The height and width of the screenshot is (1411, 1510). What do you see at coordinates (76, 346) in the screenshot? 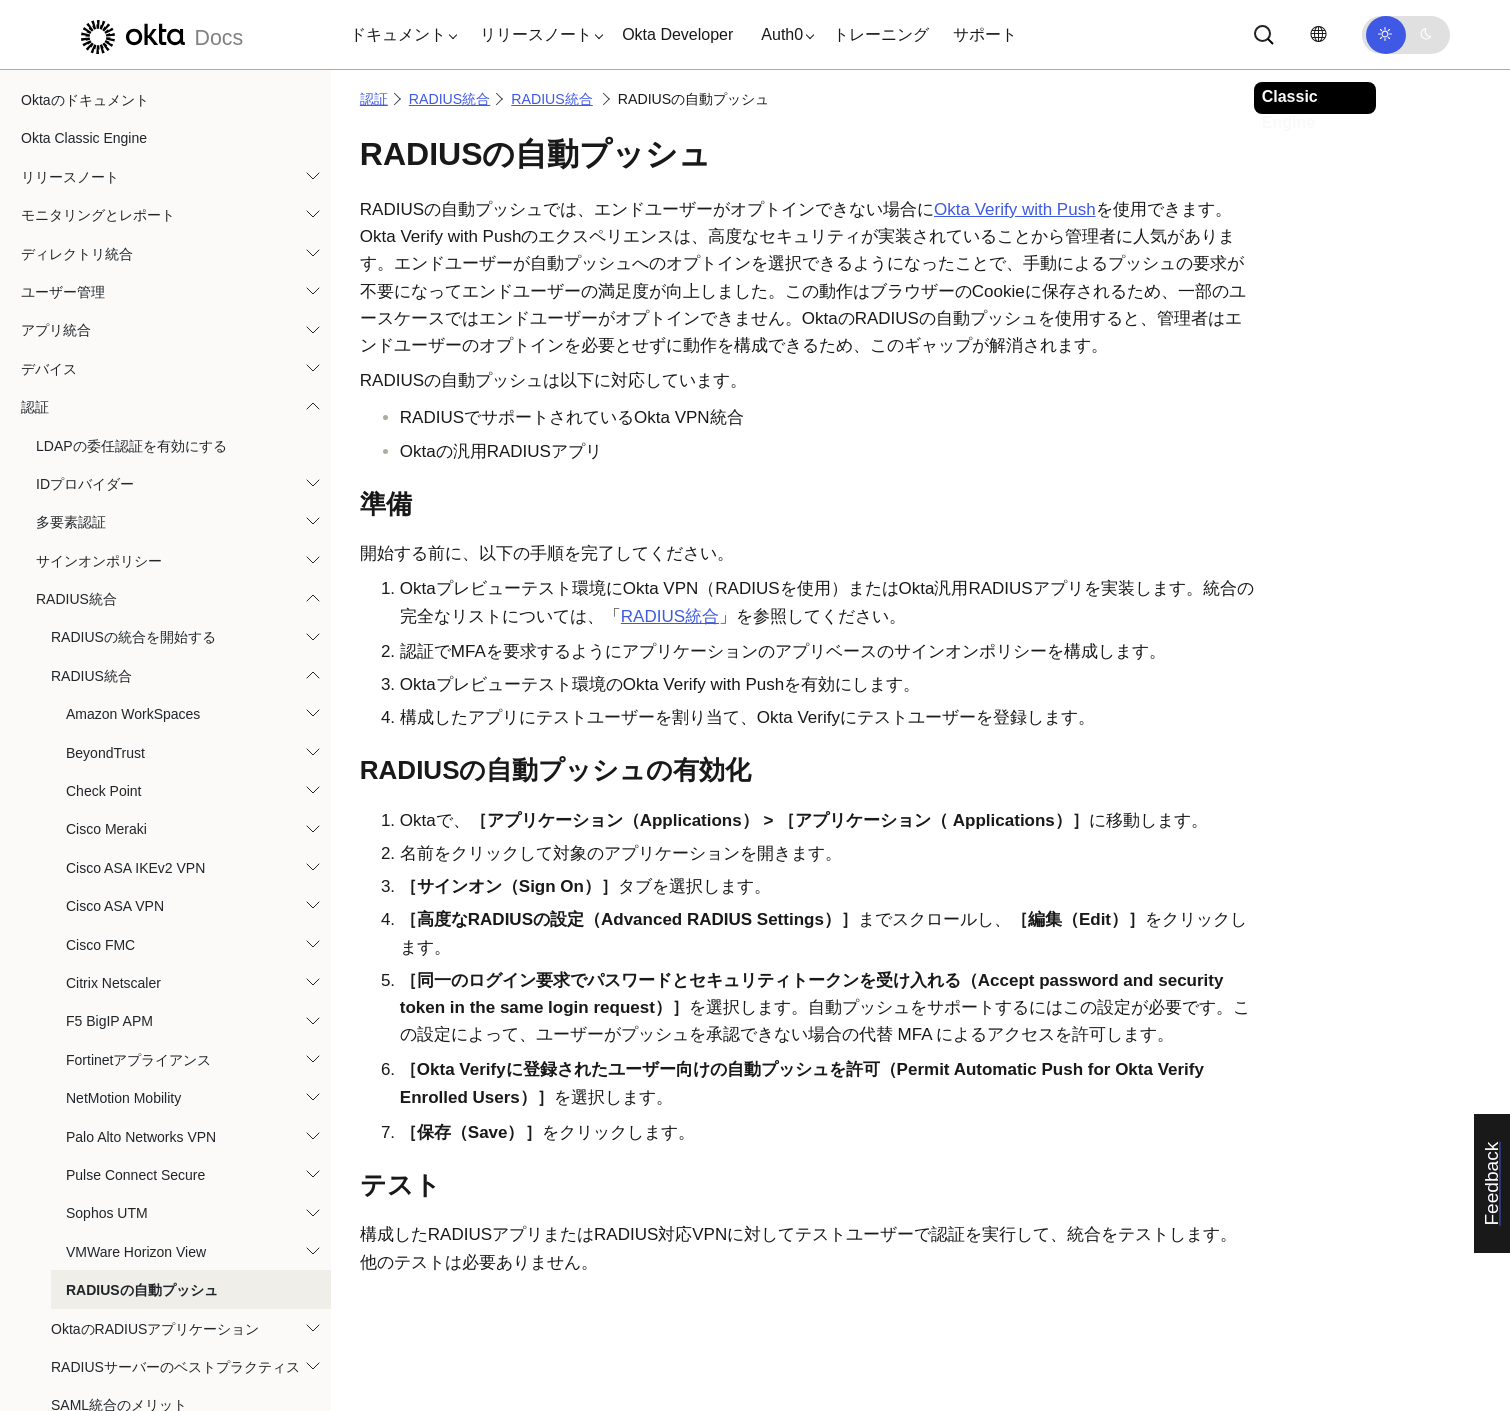
I see `RADIUS統合` at bounding box center [76, 346].